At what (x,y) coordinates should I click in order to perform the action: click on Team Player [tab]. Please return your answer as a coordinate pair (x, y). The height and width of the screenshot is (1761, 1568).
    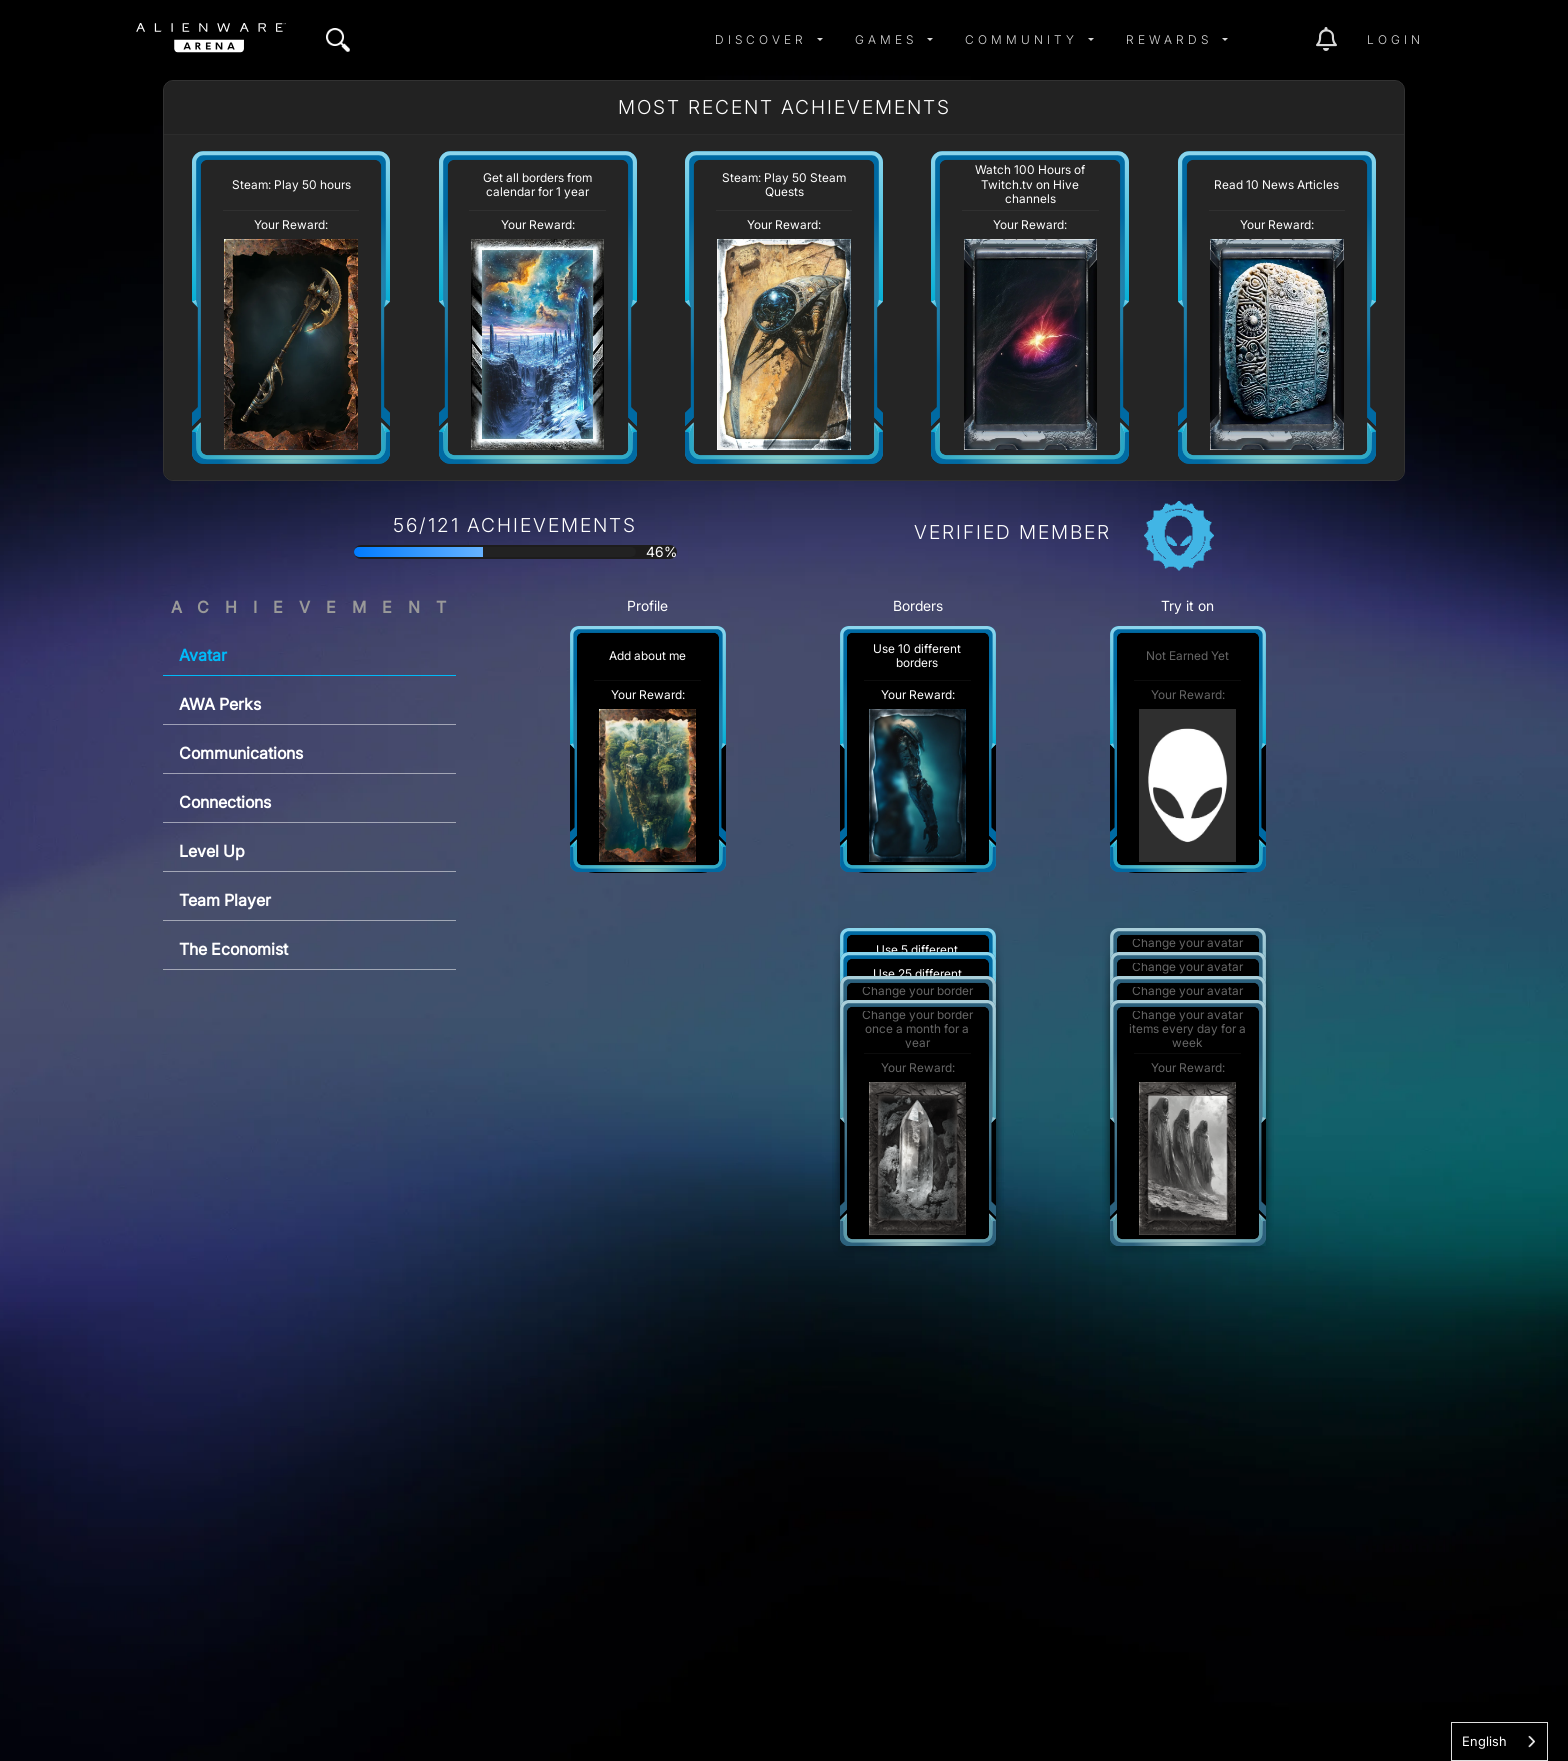
    Looking at the image, I should click on (225, 900).